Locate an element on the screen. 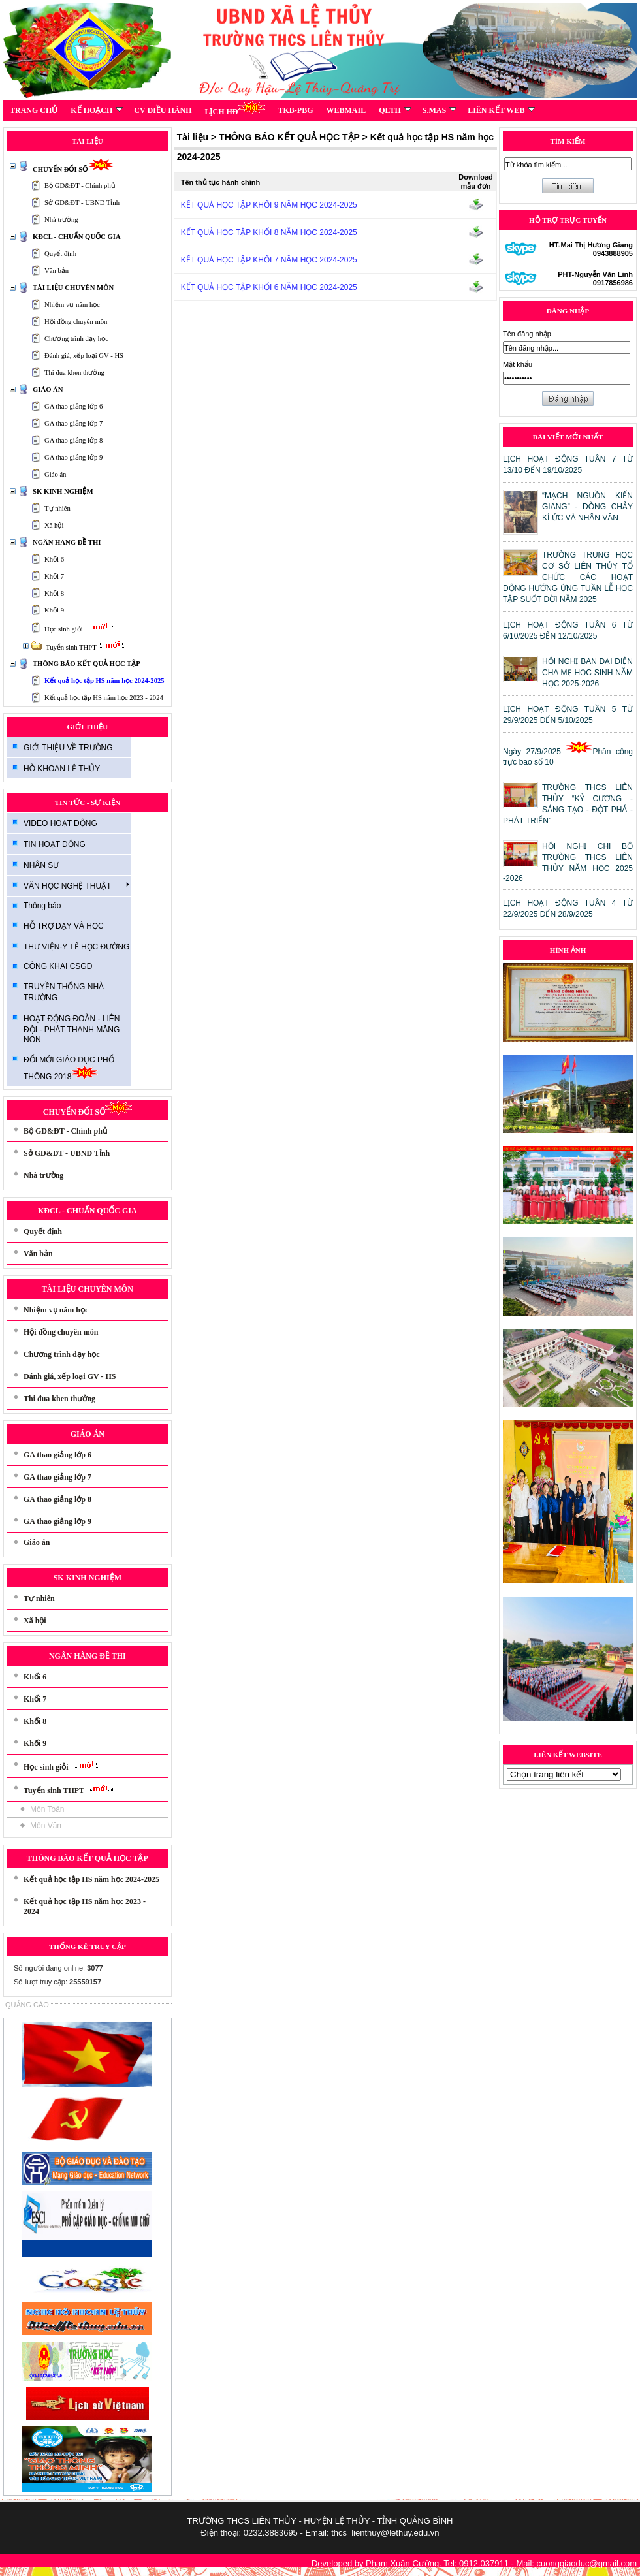 The image size is (640, 2576). VĂN HỌC NGHỆ THUẬT is located at coordinates (76, 885).